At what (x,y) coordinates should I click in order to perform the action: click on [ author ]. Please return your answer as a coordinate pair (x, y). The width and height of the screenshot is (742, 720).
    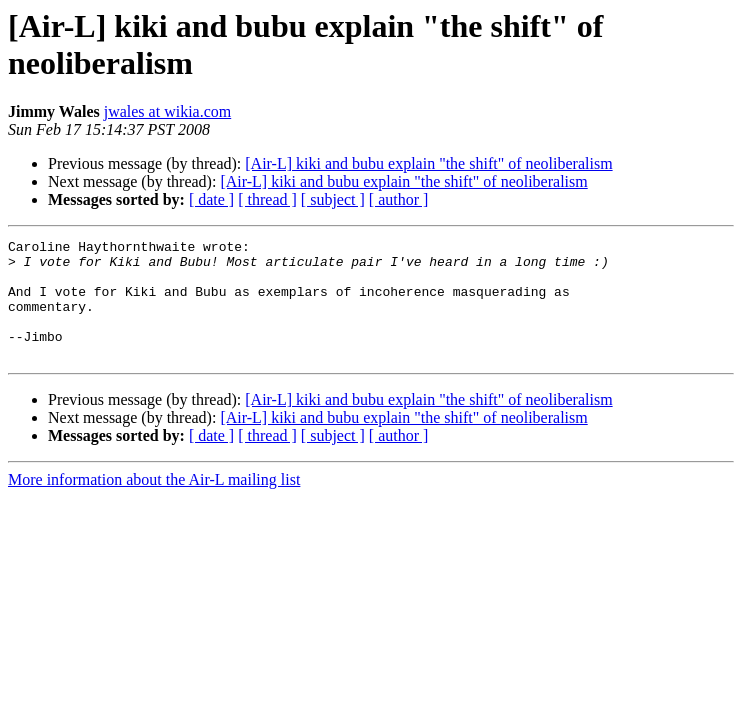
    Looking at the image, I should click on (399, 199).